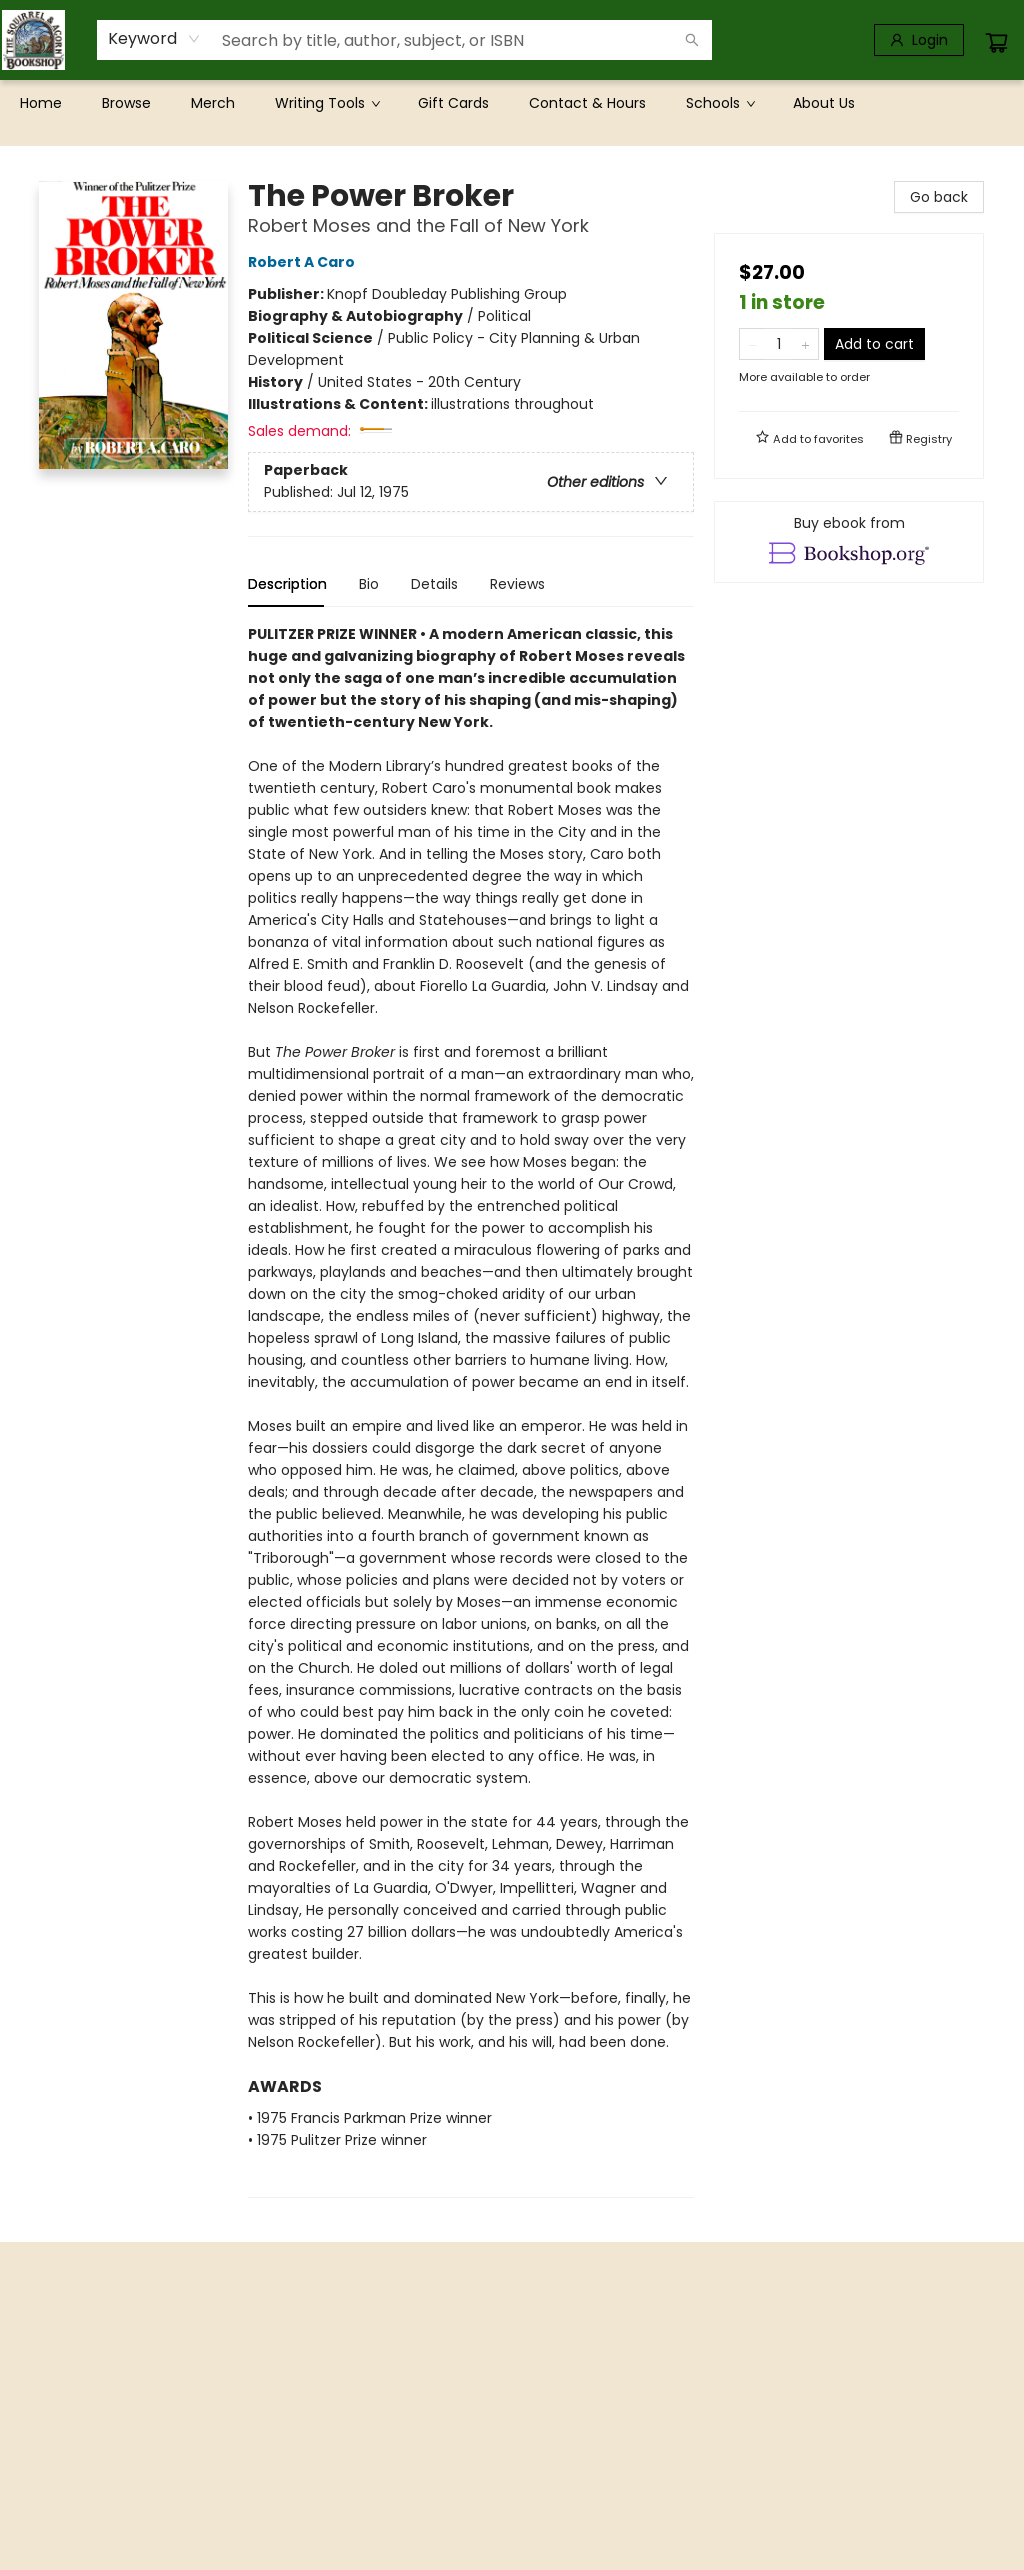  What do you see at coordinates (919, 40) in the screenshot?
I see `[Login]` at bounding box center [919, 40].